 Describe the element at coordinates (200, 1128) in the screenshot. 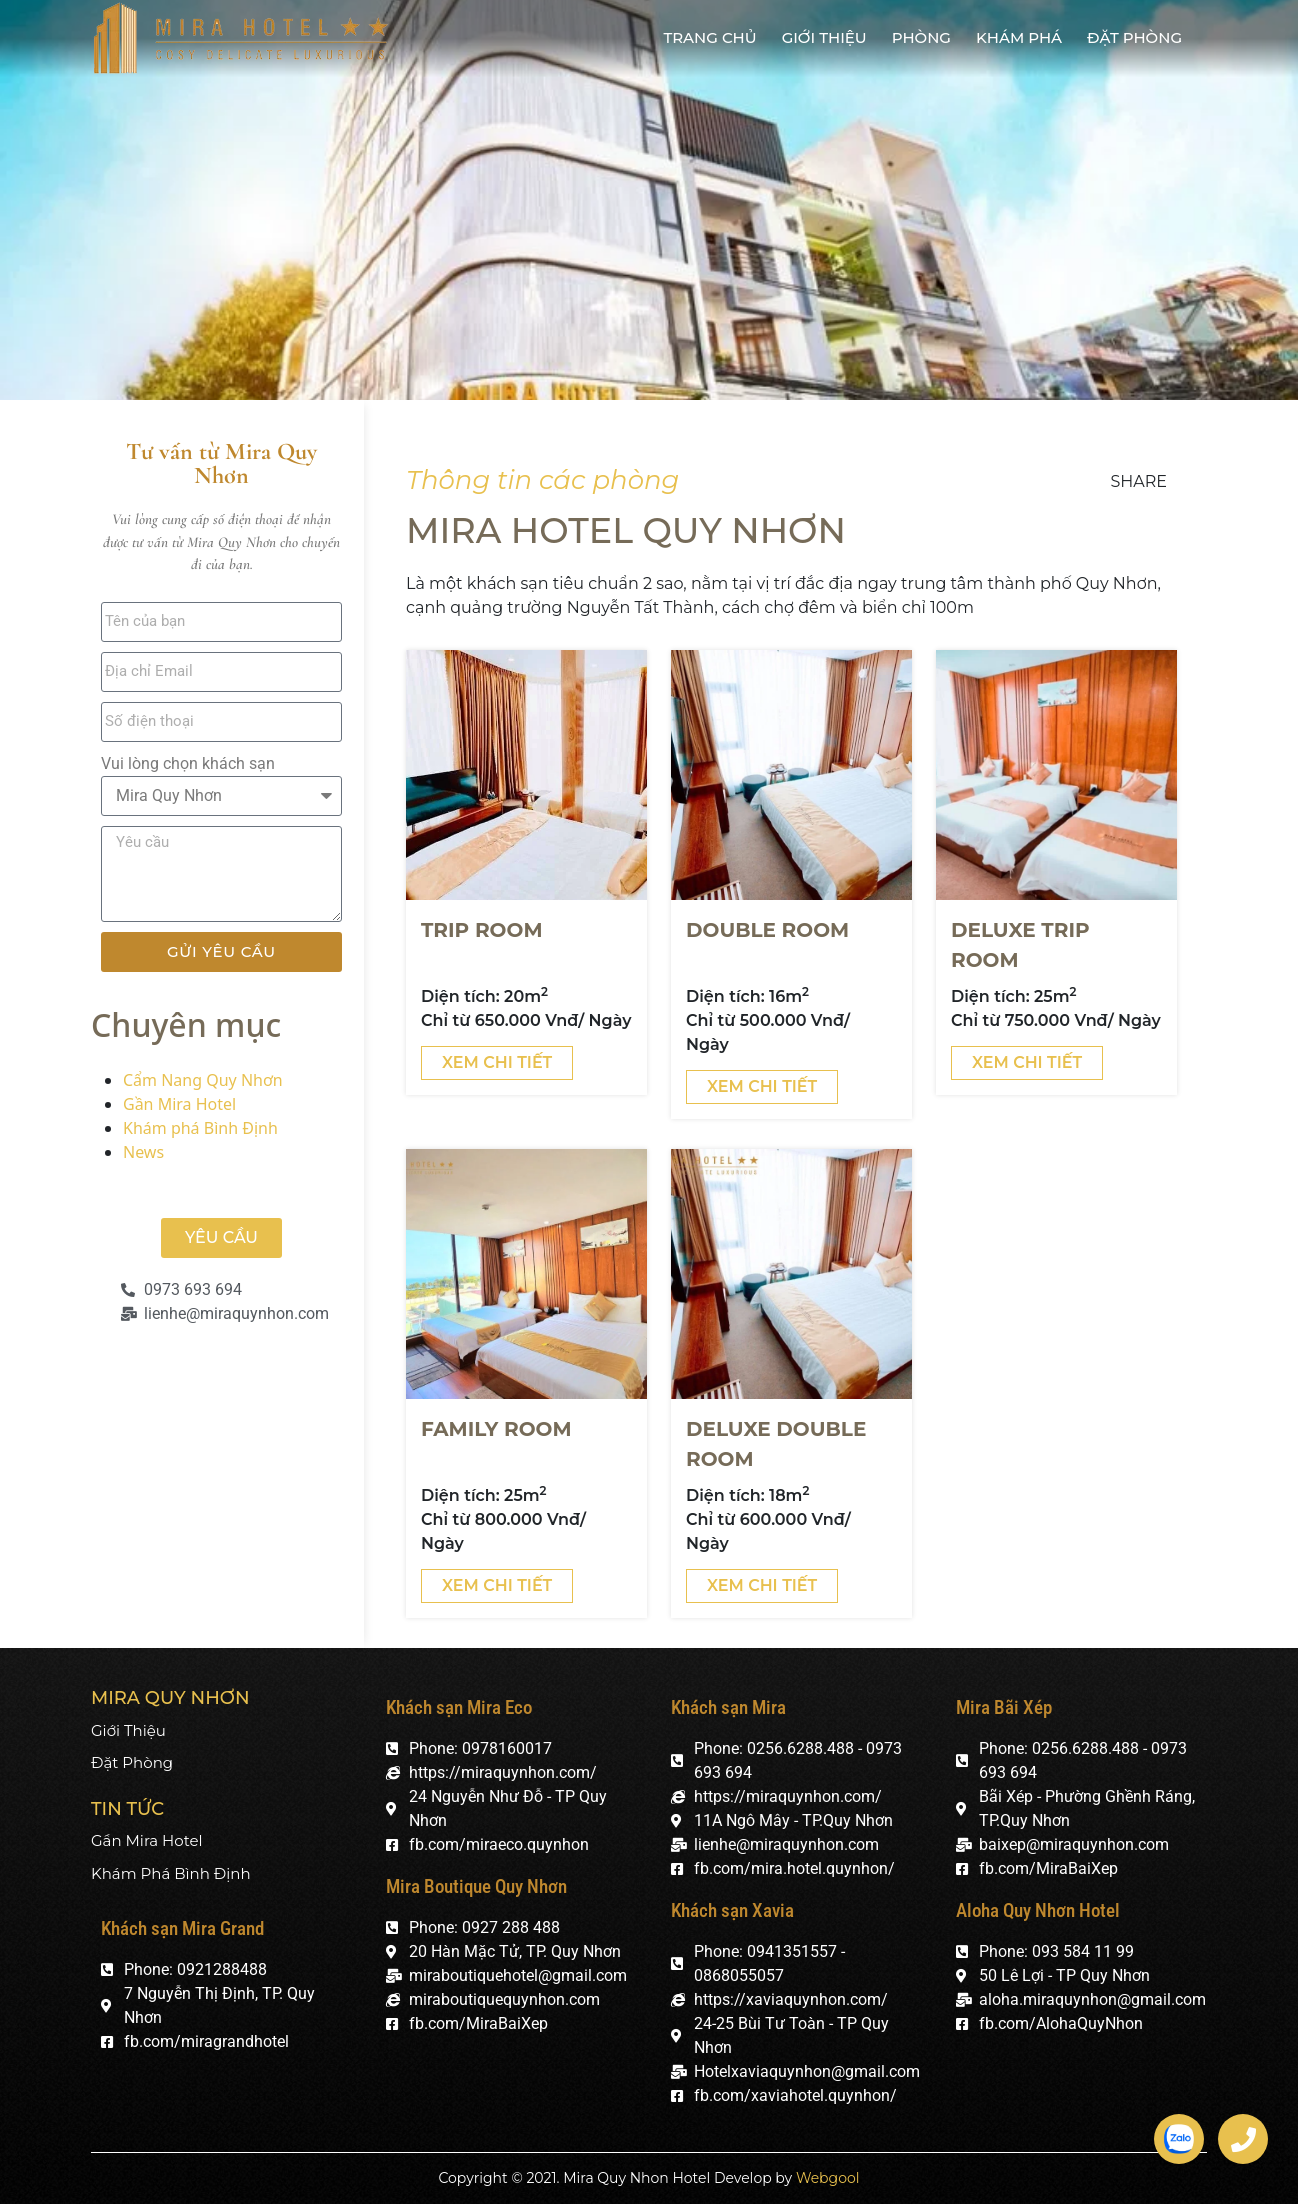

I see `Khám phá Bình Định` at that location.